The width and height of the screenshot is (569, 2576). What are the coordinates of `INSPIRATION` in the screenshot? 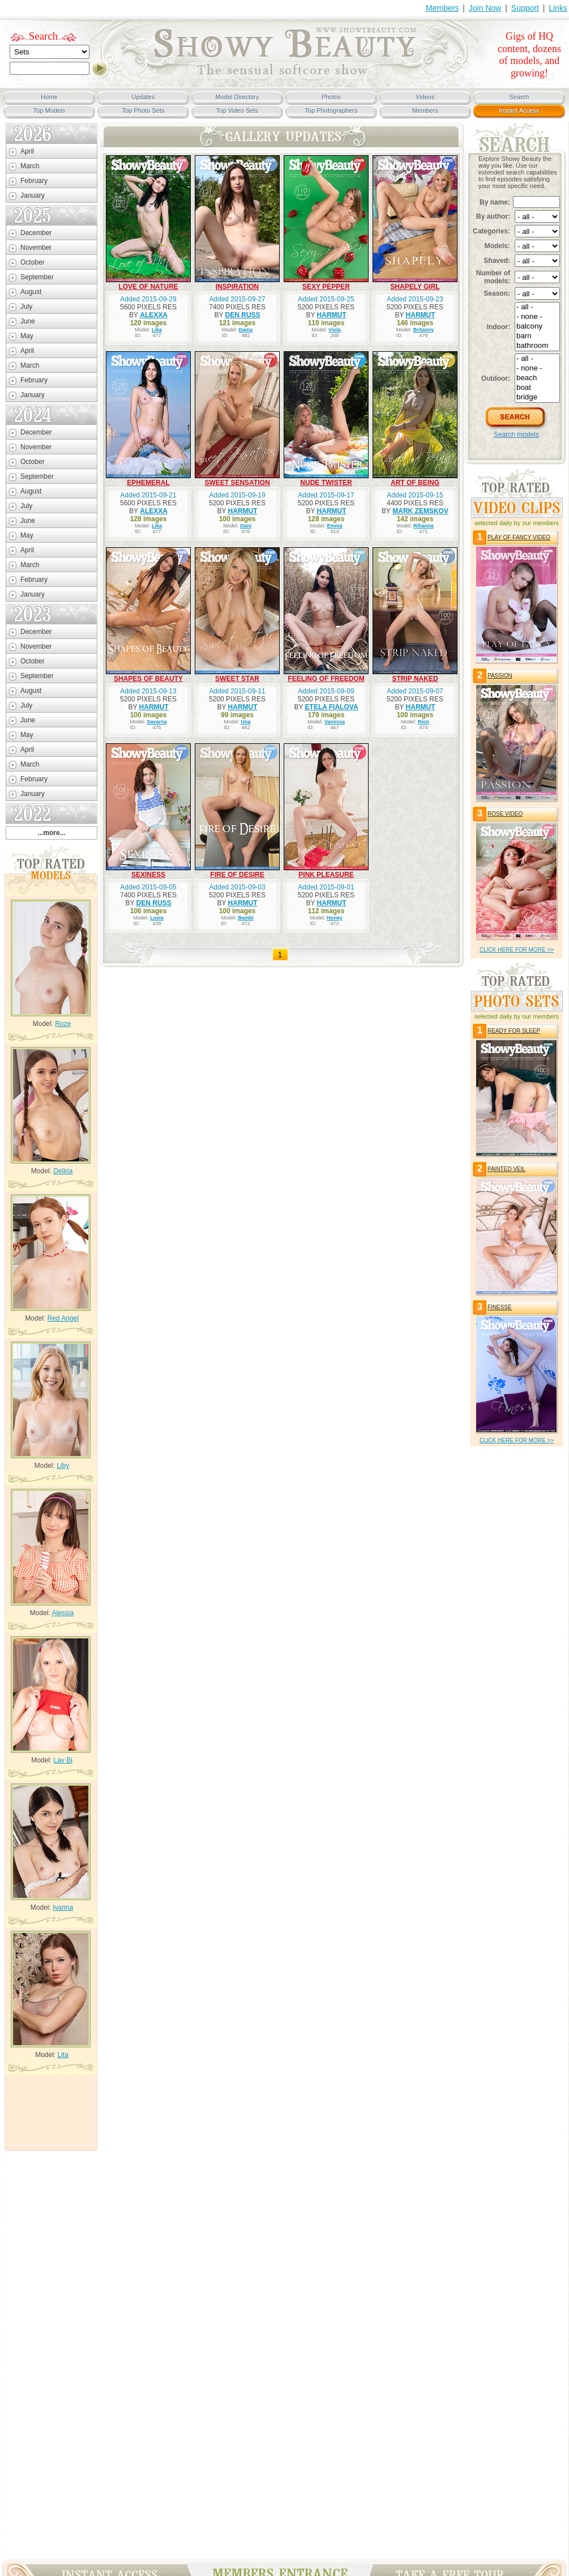 It's located at (237, 287).